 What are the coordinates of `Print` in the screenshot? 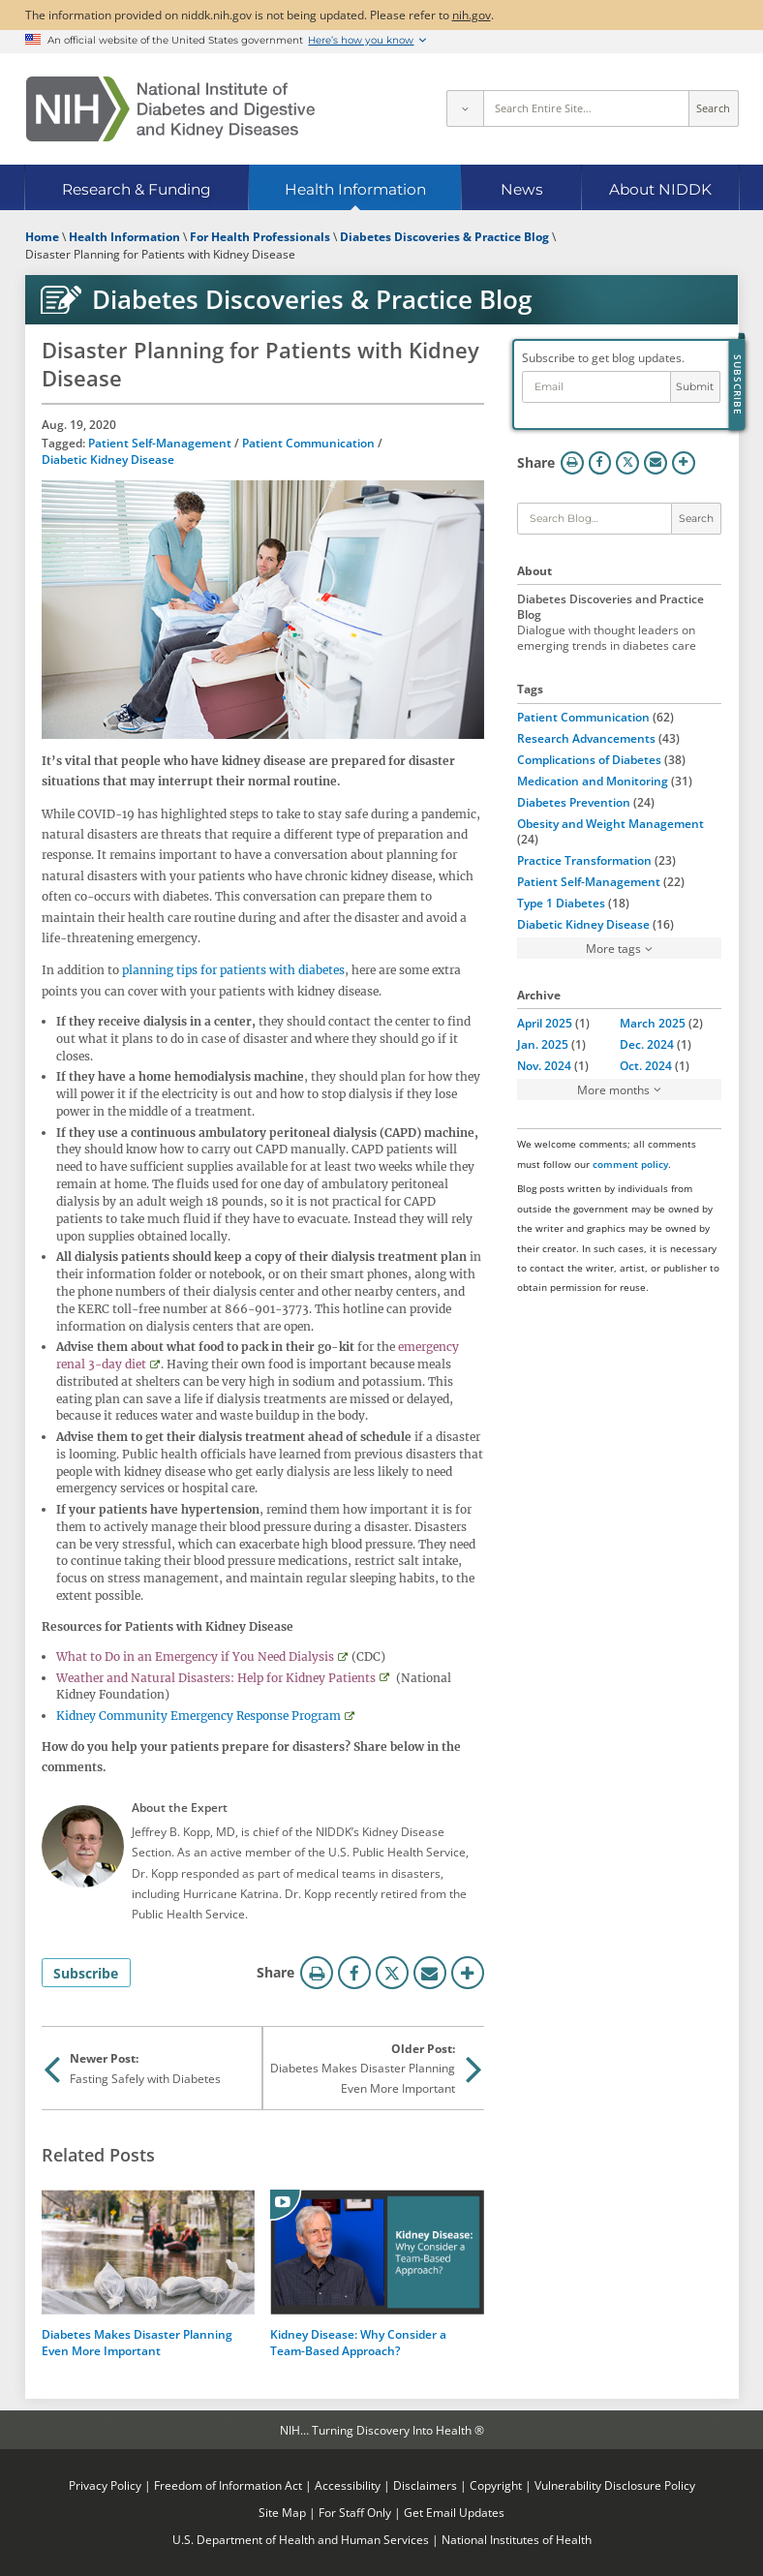 It's located at (316, 1972).